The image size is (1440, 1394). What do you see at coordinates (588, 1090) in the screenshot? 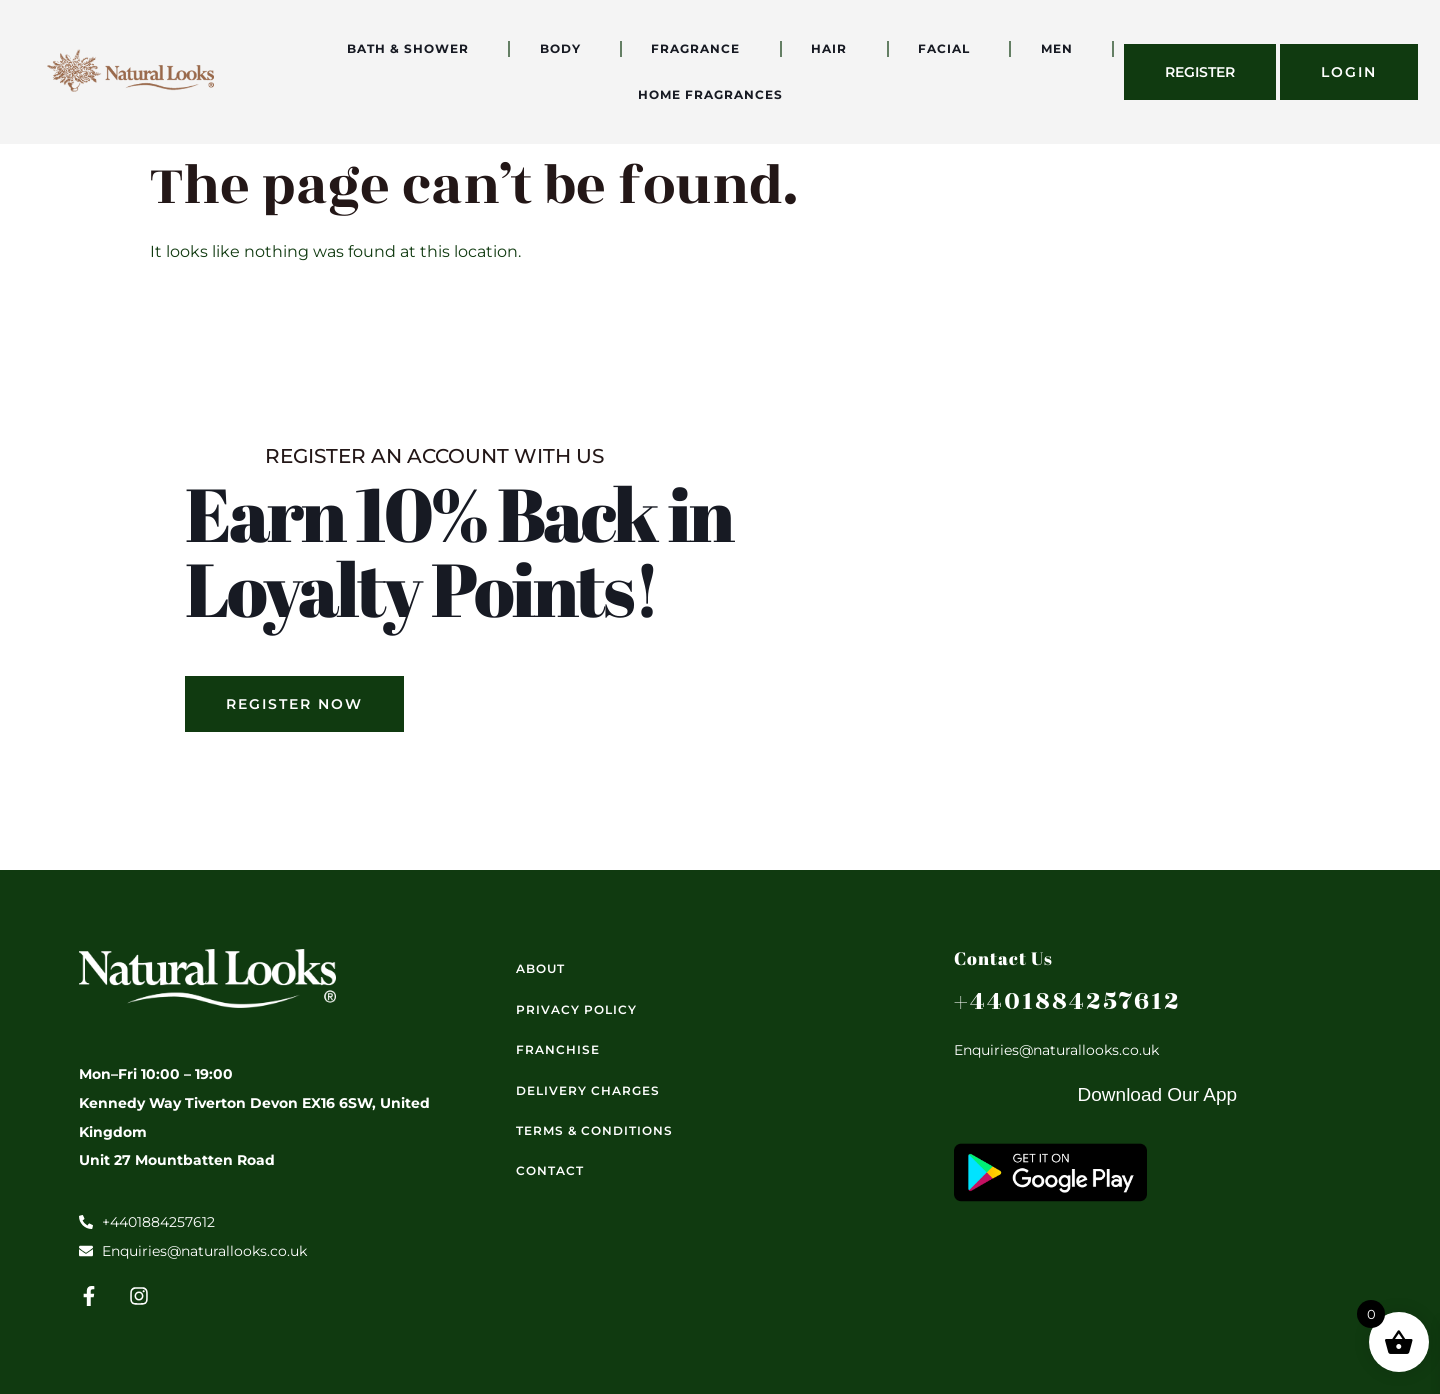
I see `Delivery Charges` at bounding box center [588, 1090].